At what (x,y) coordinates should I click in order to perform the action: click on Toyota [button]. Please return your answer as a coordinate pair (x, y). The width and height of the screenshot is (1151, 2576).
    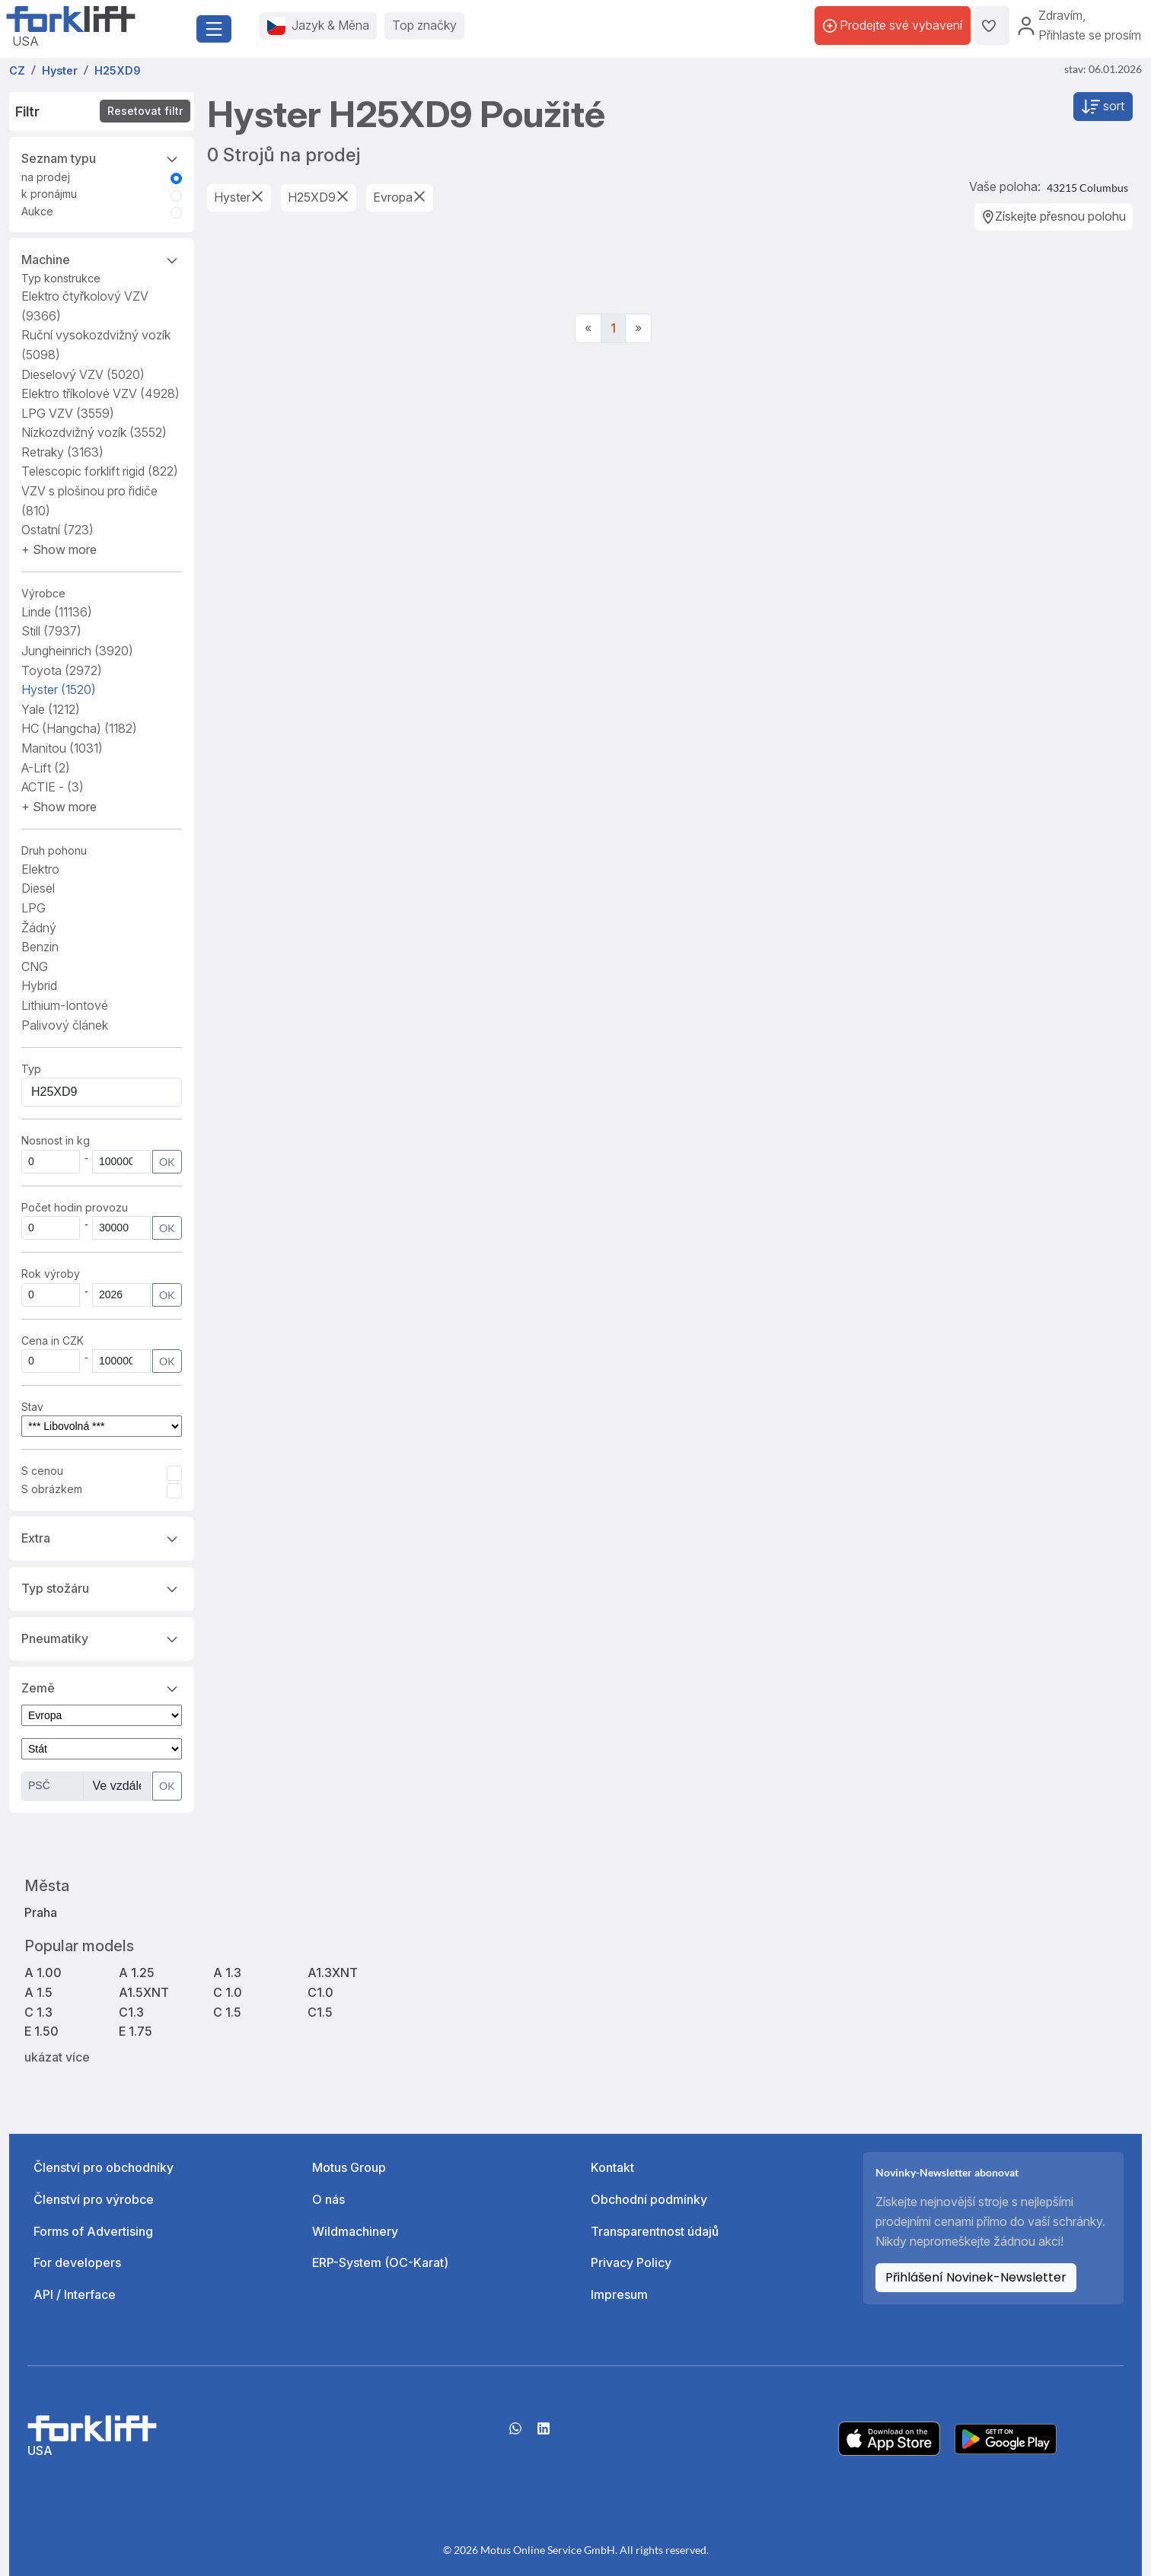
    Looking at the image, I should click on (61, 670).